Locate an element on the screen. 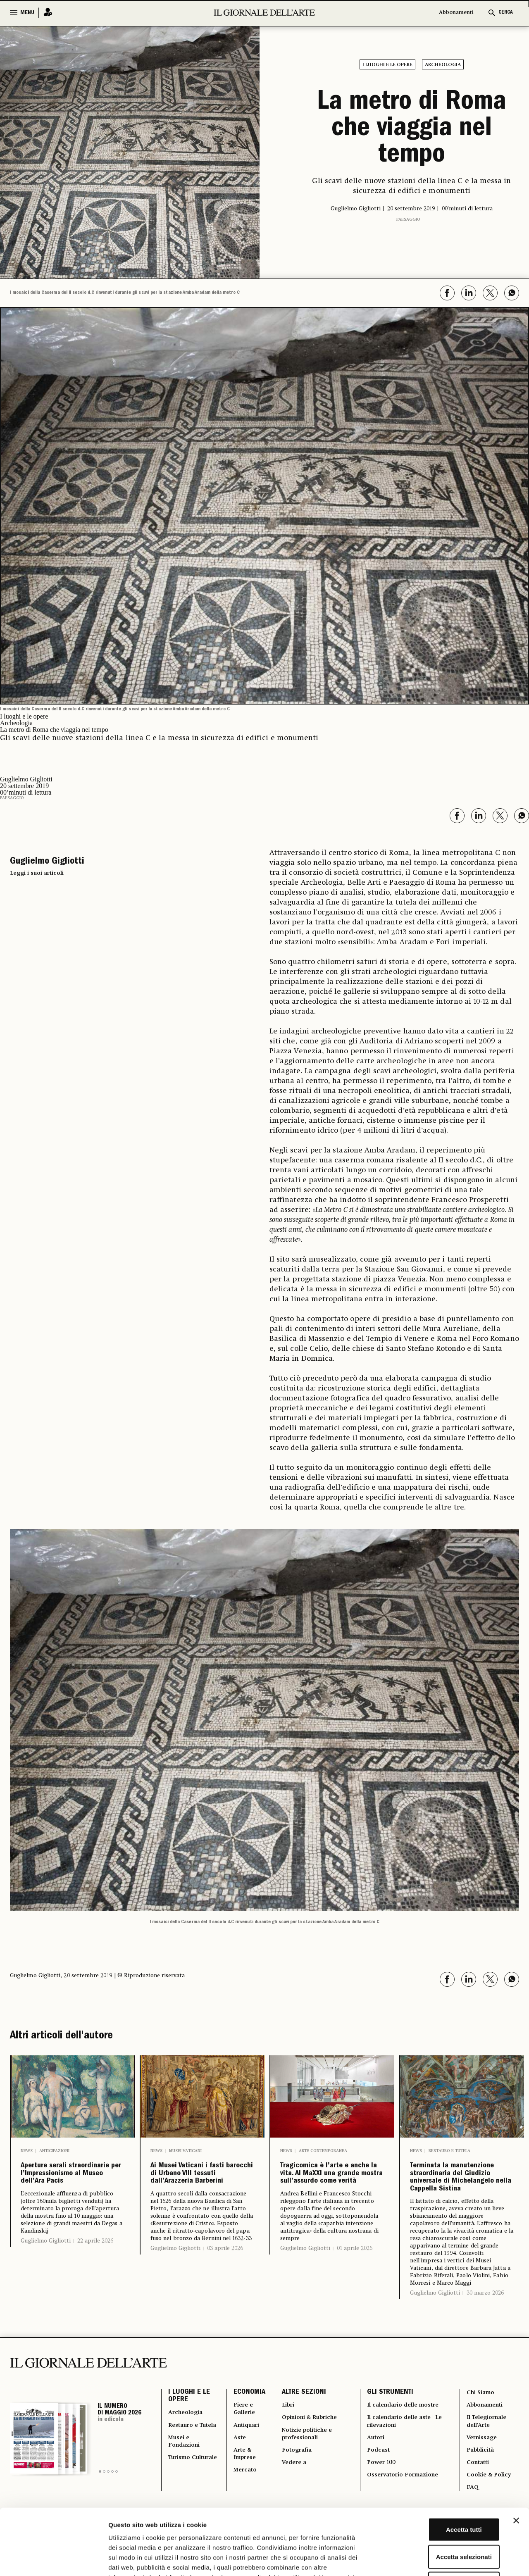 The width and height of the screenshot is (529, 2576). 03 aprile 2026 is located at coordinates (225, 2285).